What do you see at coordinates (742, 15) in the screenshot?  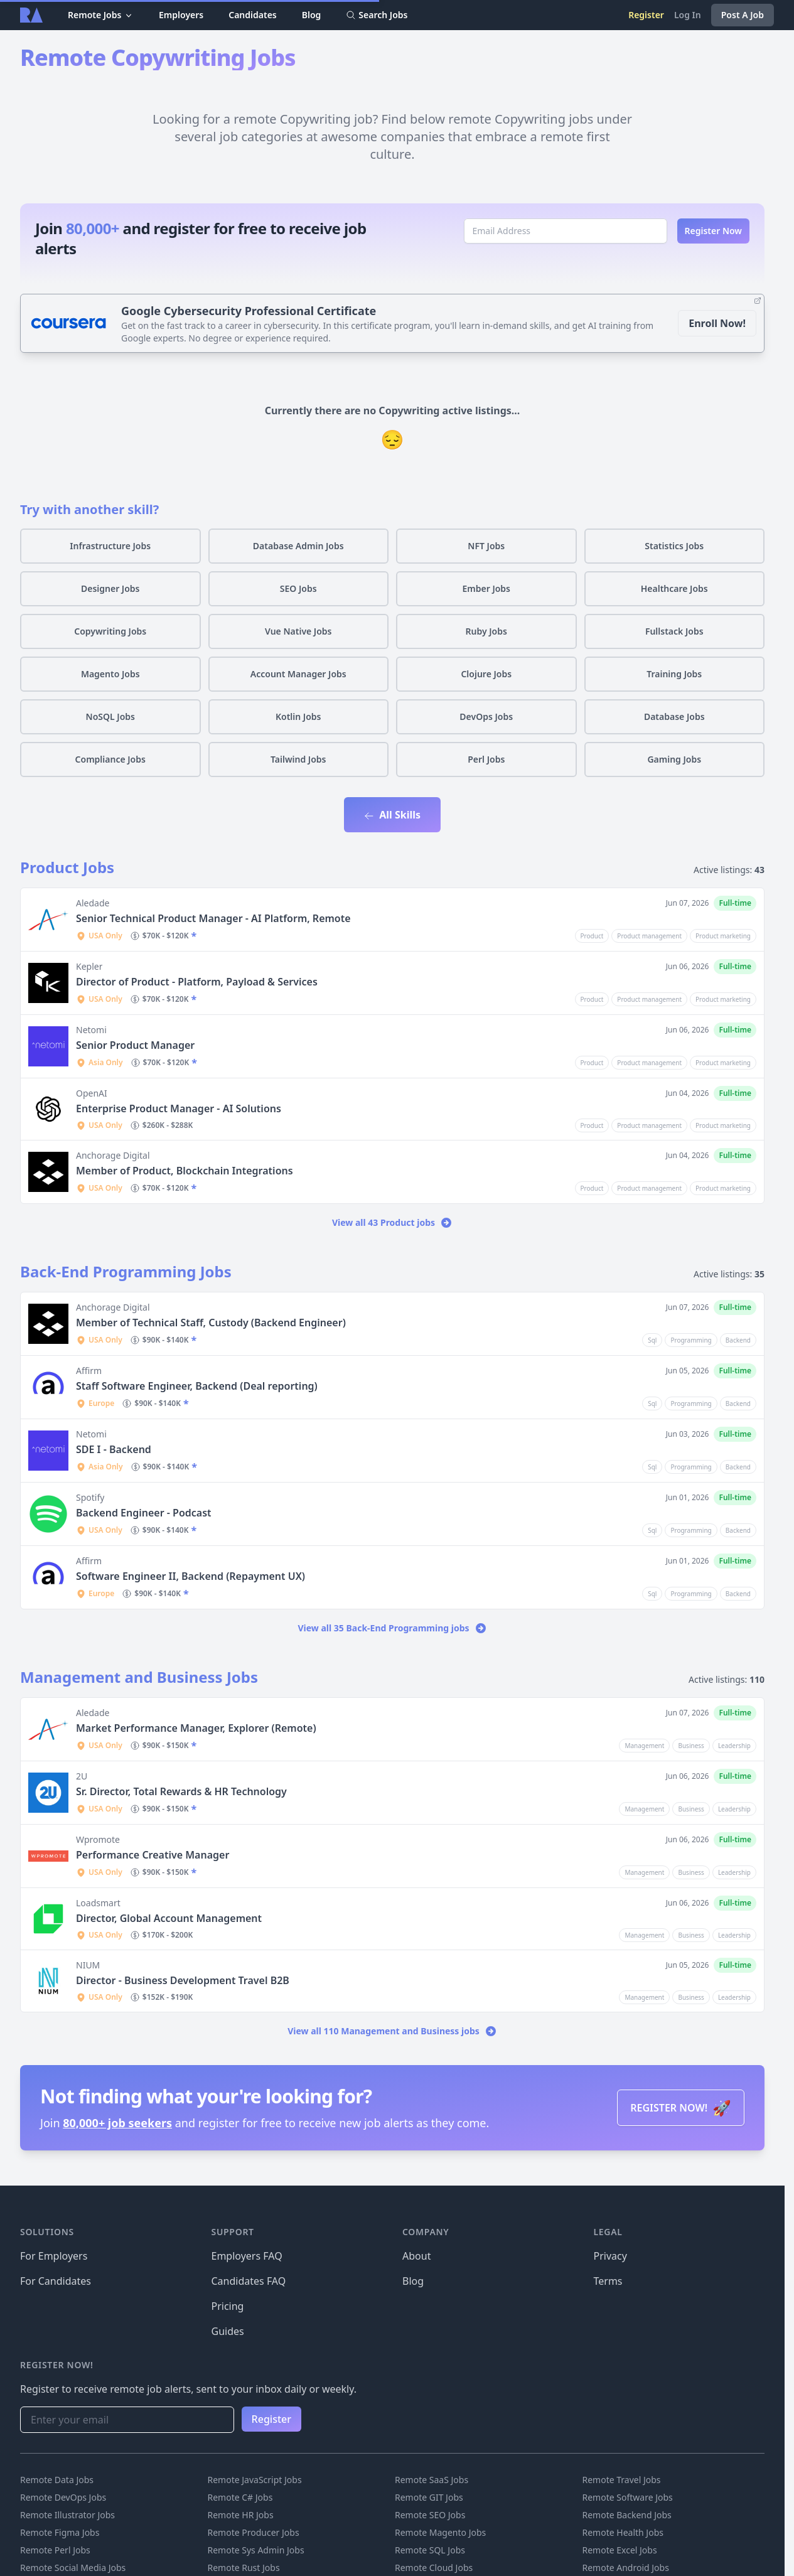 I see `Post A Job` at bounding box center [742, 15].